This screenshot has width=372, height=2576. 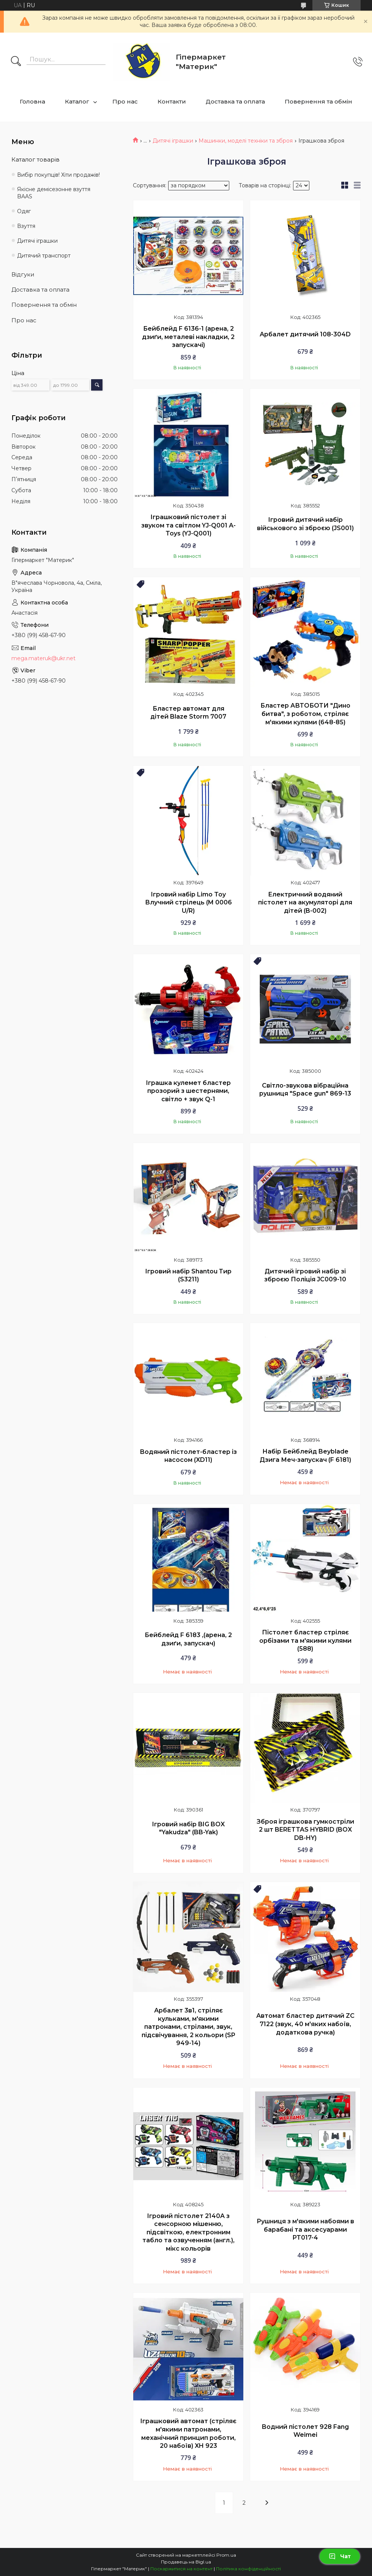 What do you see at coordinates (173, 140) in the screenshot?
I see `Дитячі іграшки` at bounding box center [173, 140].